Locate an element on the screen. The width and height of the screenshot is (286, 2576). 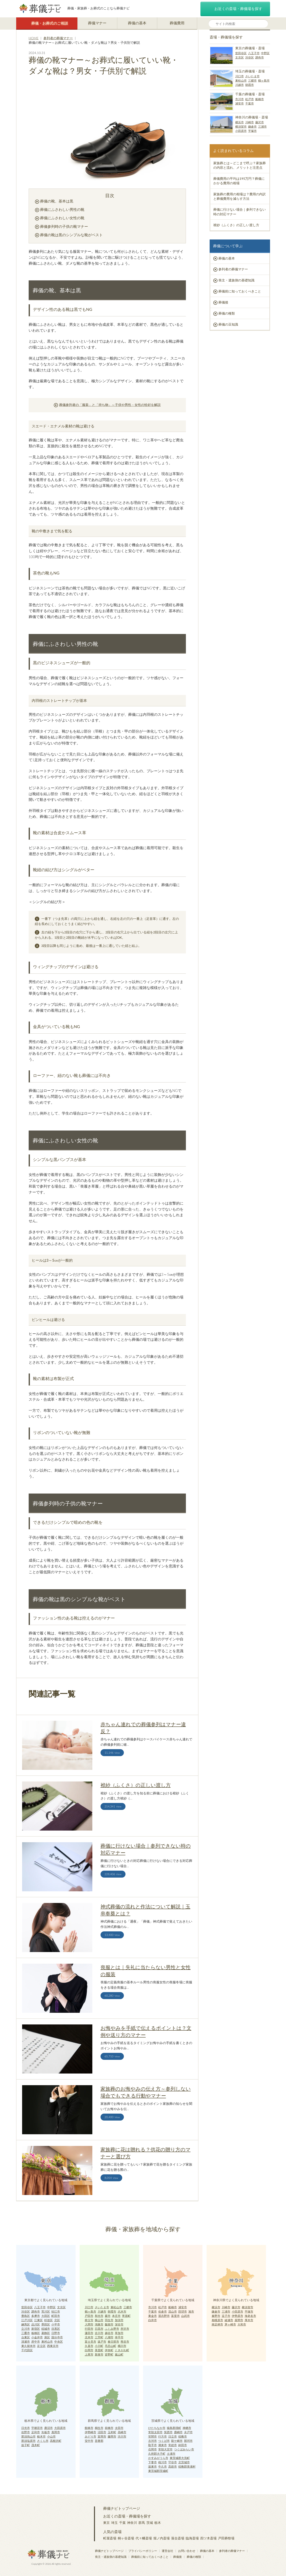
つくば市 is located at coordinates (164, 2440).